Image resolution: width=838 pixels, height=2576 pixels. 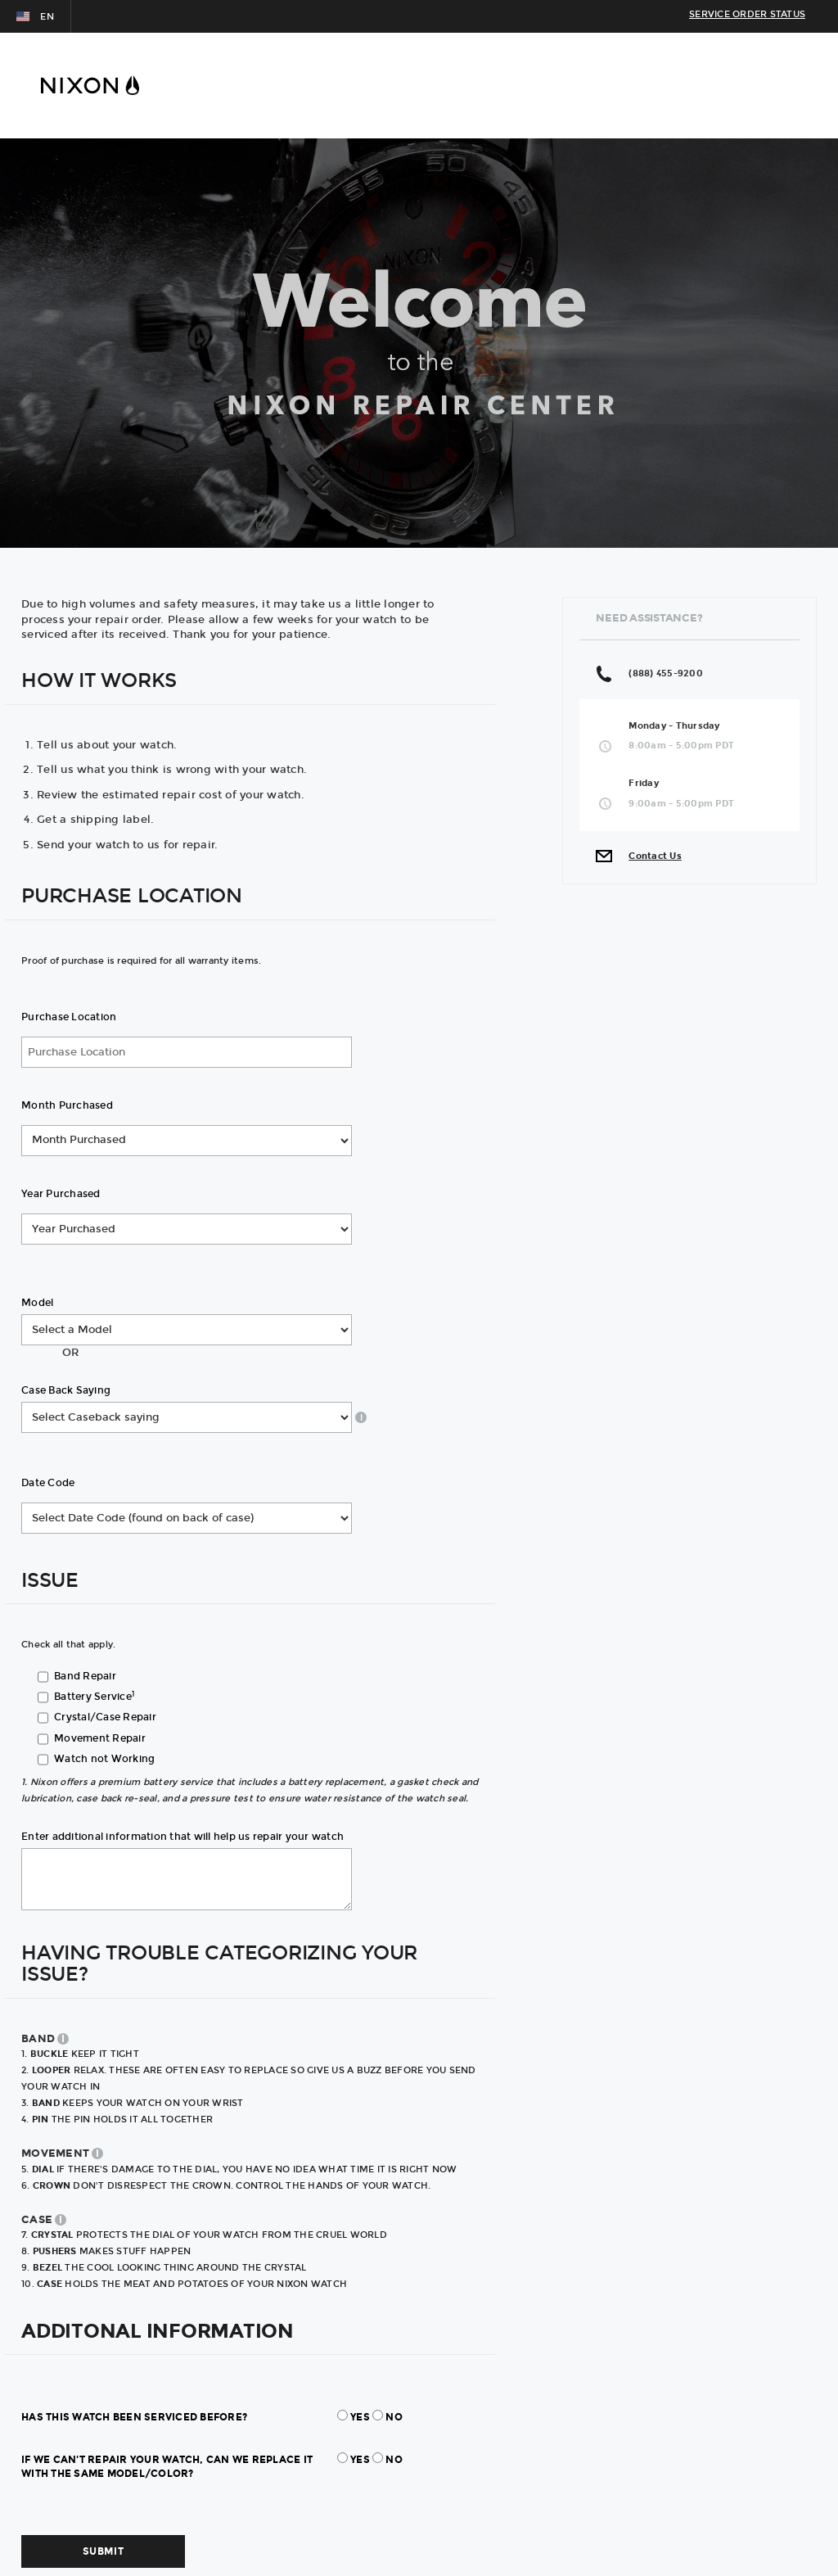 What do you see at coordinates (65, 1390) in the screenshot?
I see `Case Back Saying` at bounding box center [65, 1390].